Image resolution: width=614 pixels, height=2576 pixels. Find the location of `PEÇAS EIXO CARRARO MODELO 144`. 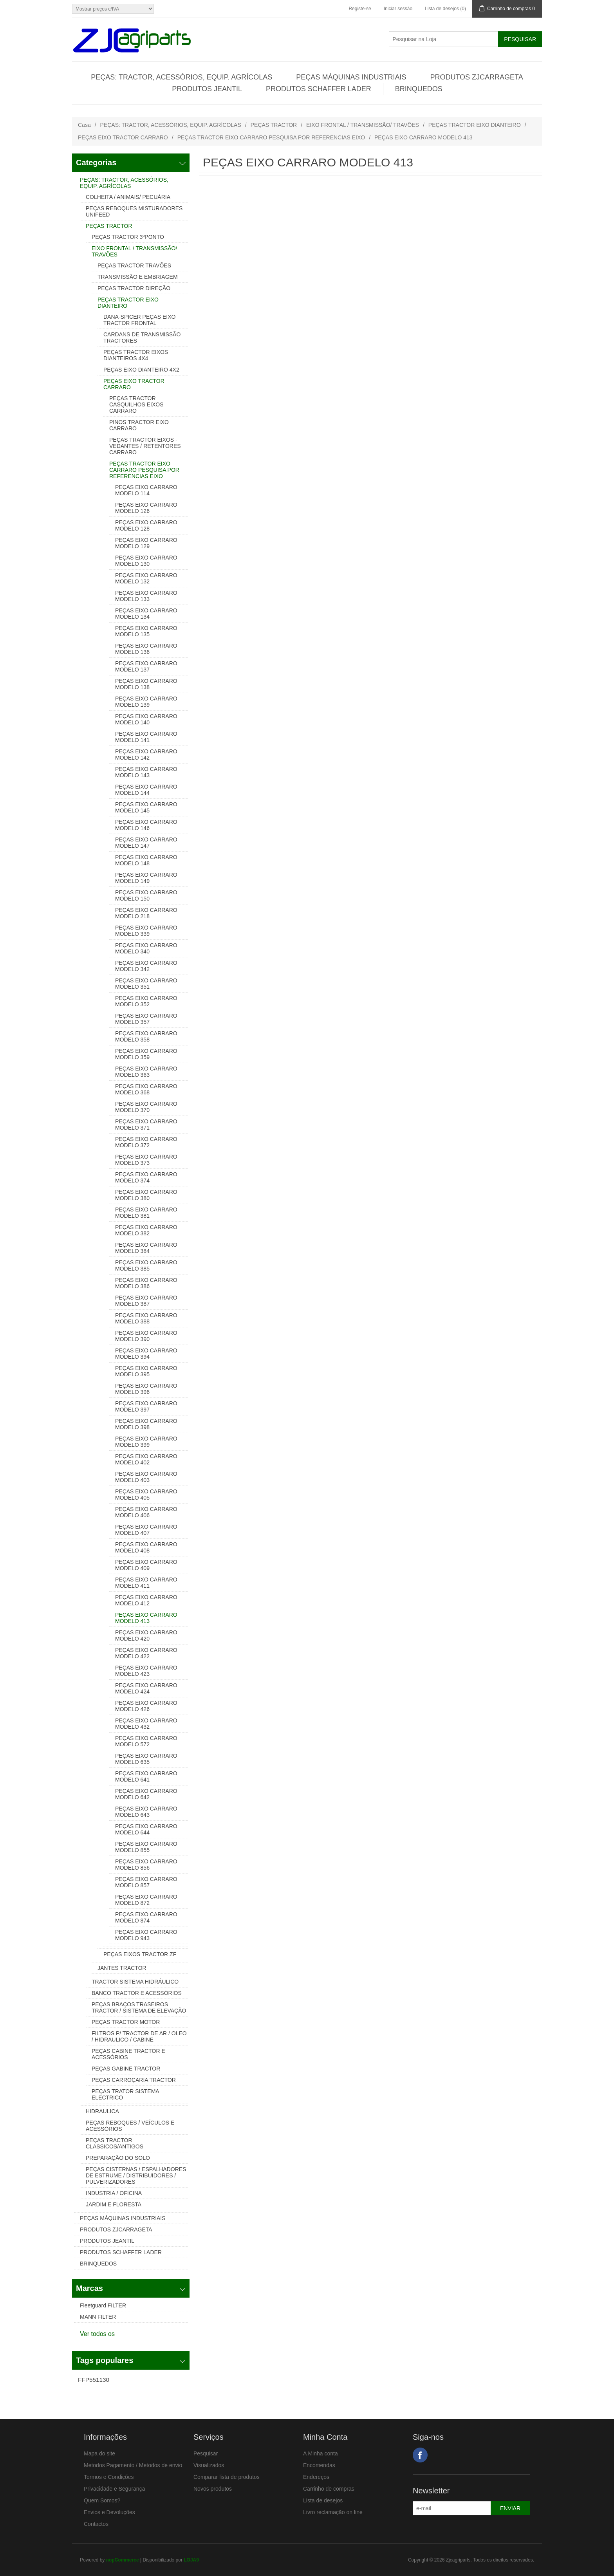

PEÇAS EIXO CARRARO MODELO 144 is located at coordinates (146, 789).